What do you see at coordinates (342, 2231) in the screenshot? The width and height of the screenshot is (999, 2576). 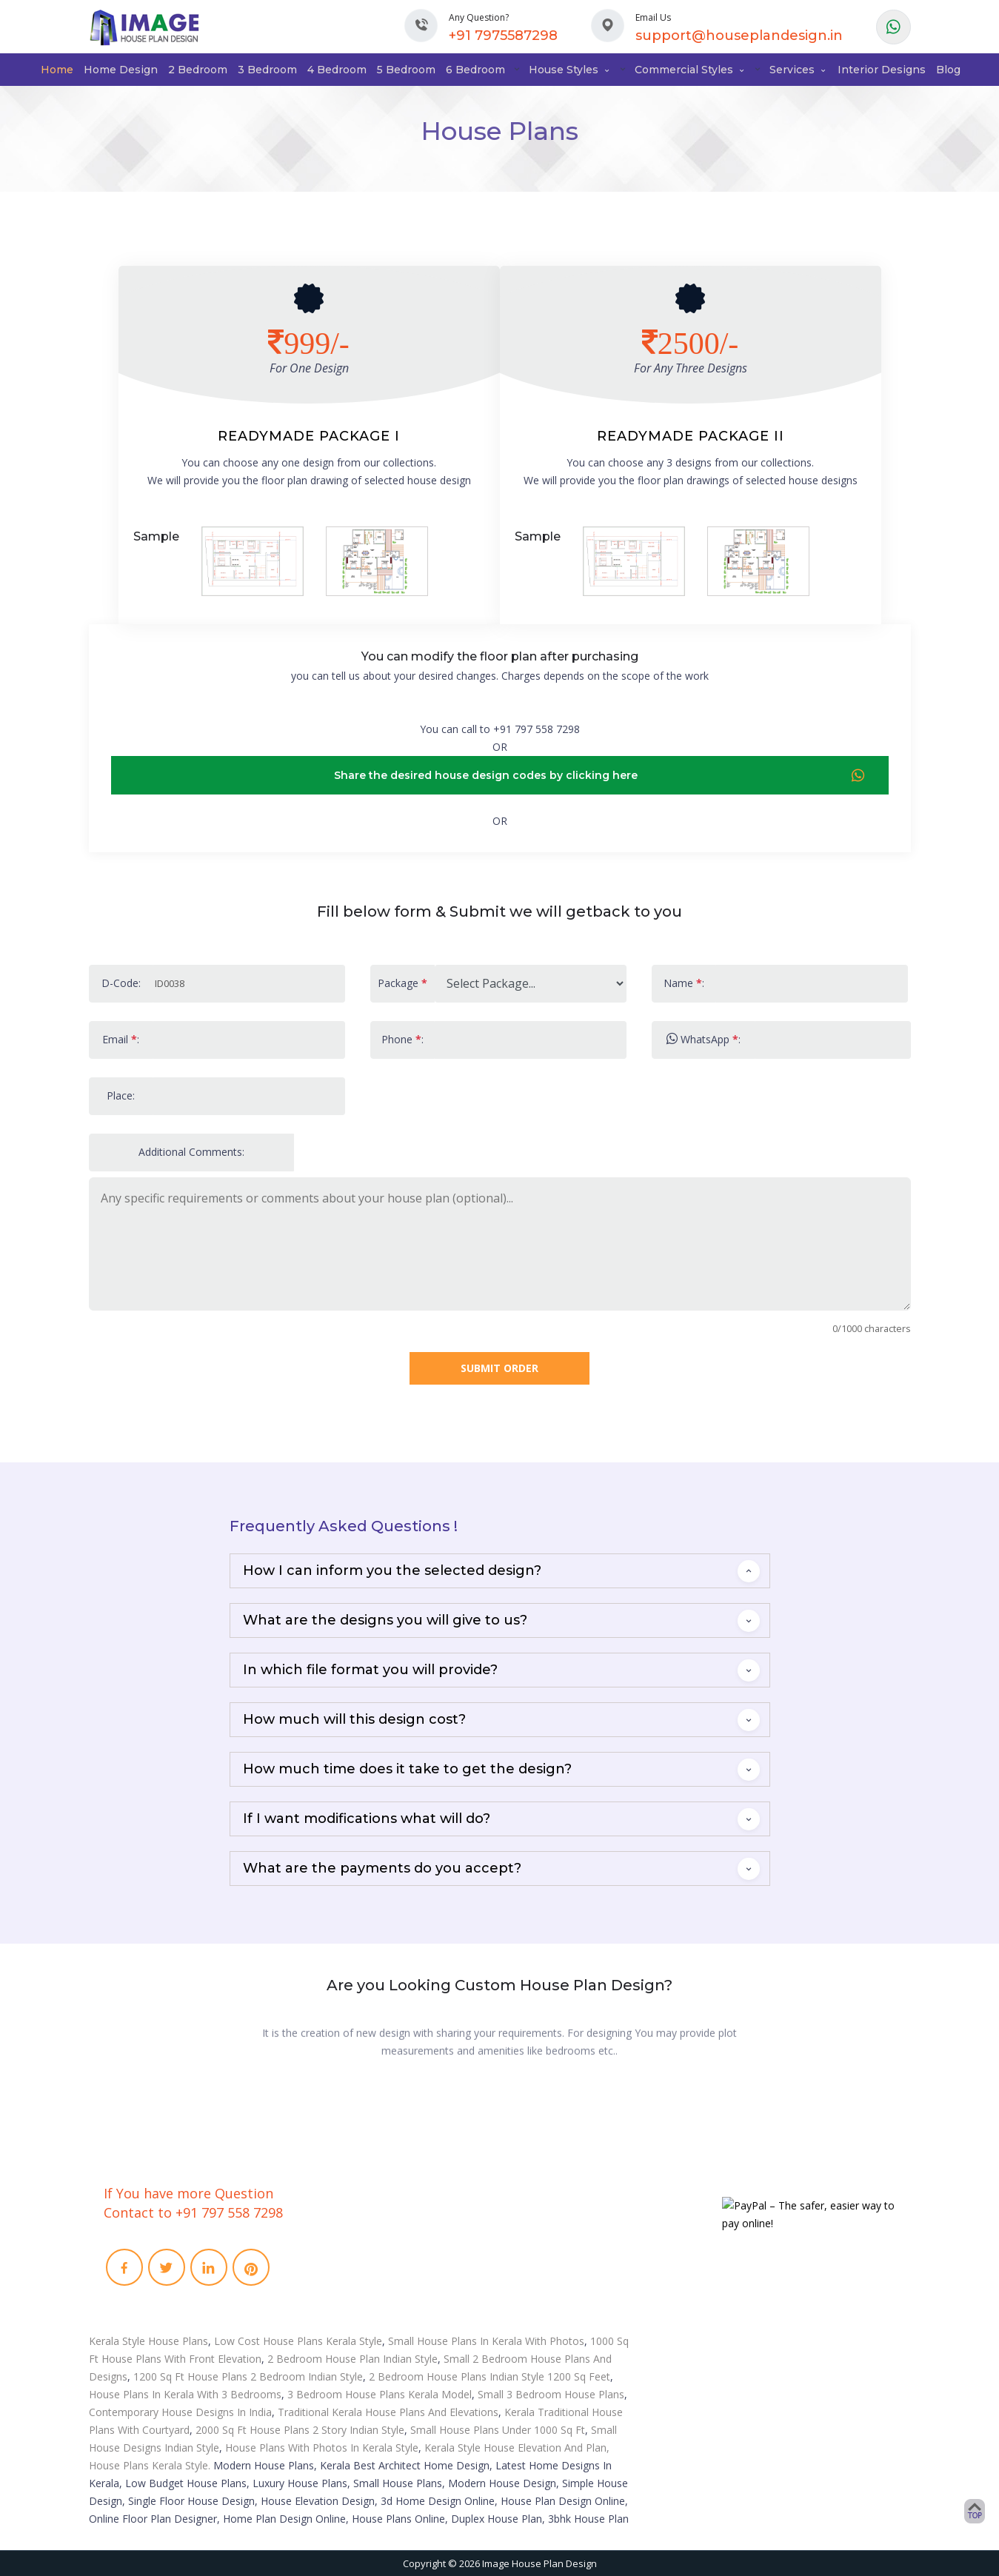 I see `About Us` at bounding box center [342, 2231].